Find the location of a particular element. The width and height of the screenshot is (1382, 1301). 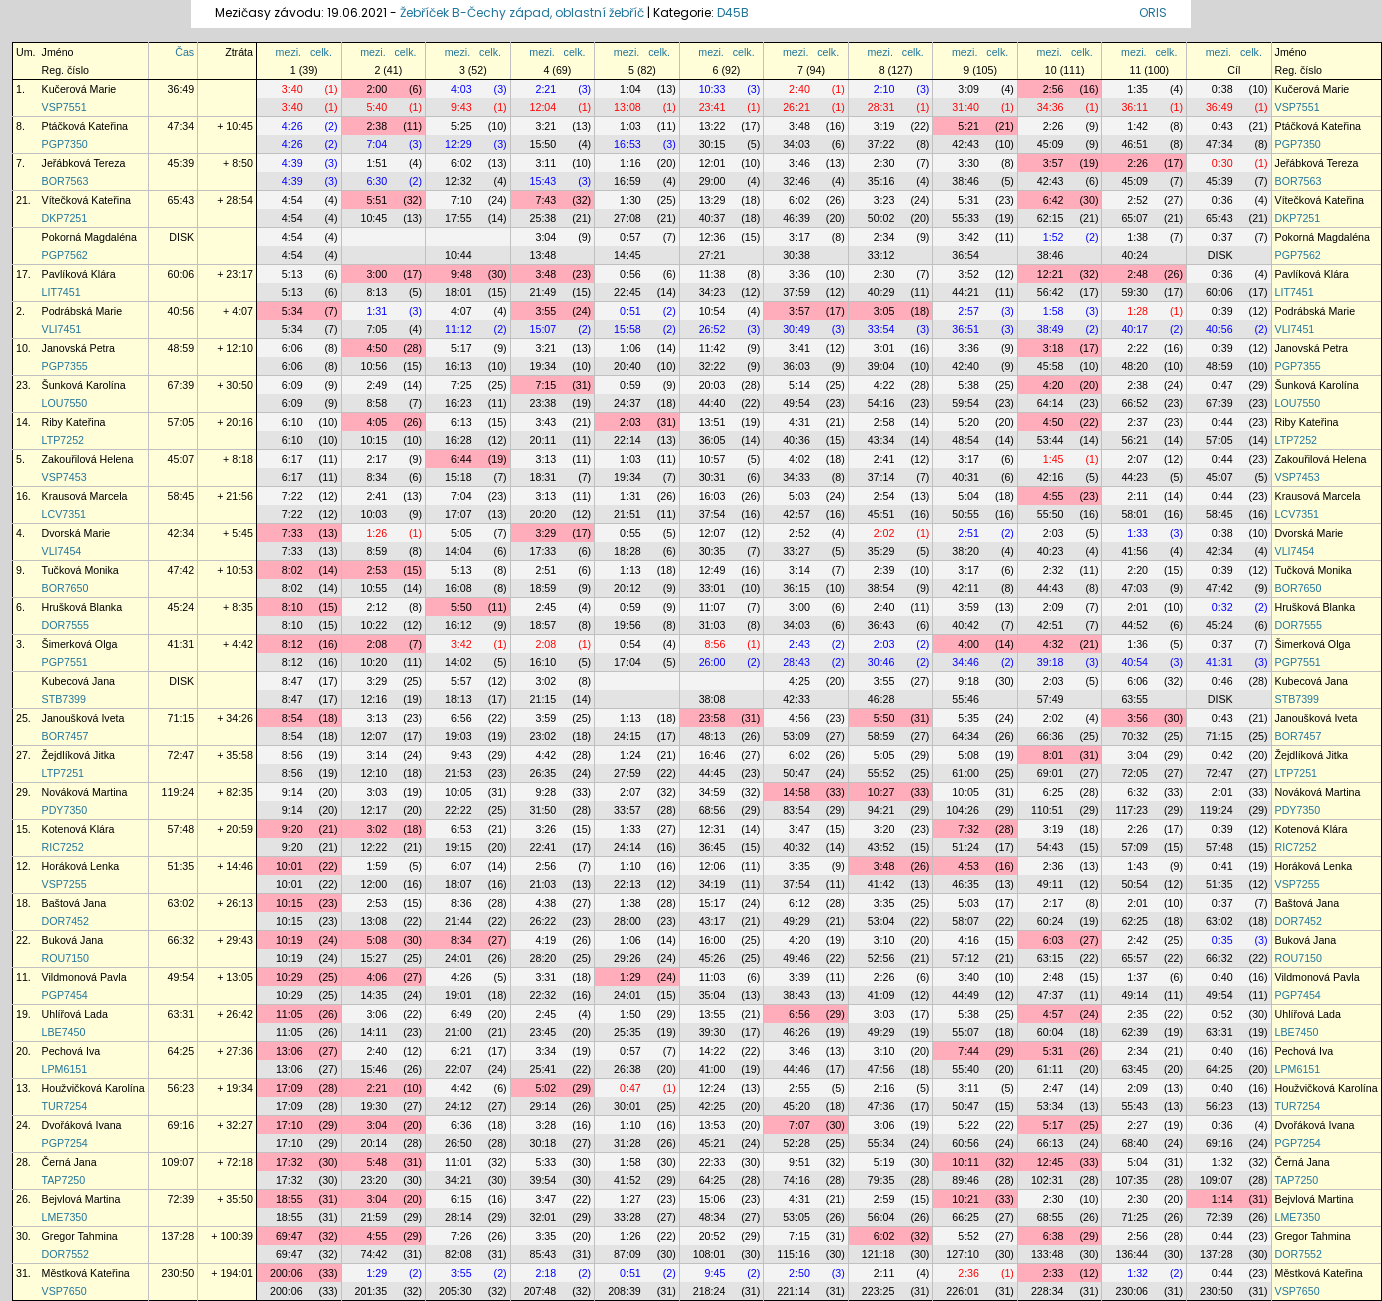

66:13 is located at coordinates (1050, 1143).